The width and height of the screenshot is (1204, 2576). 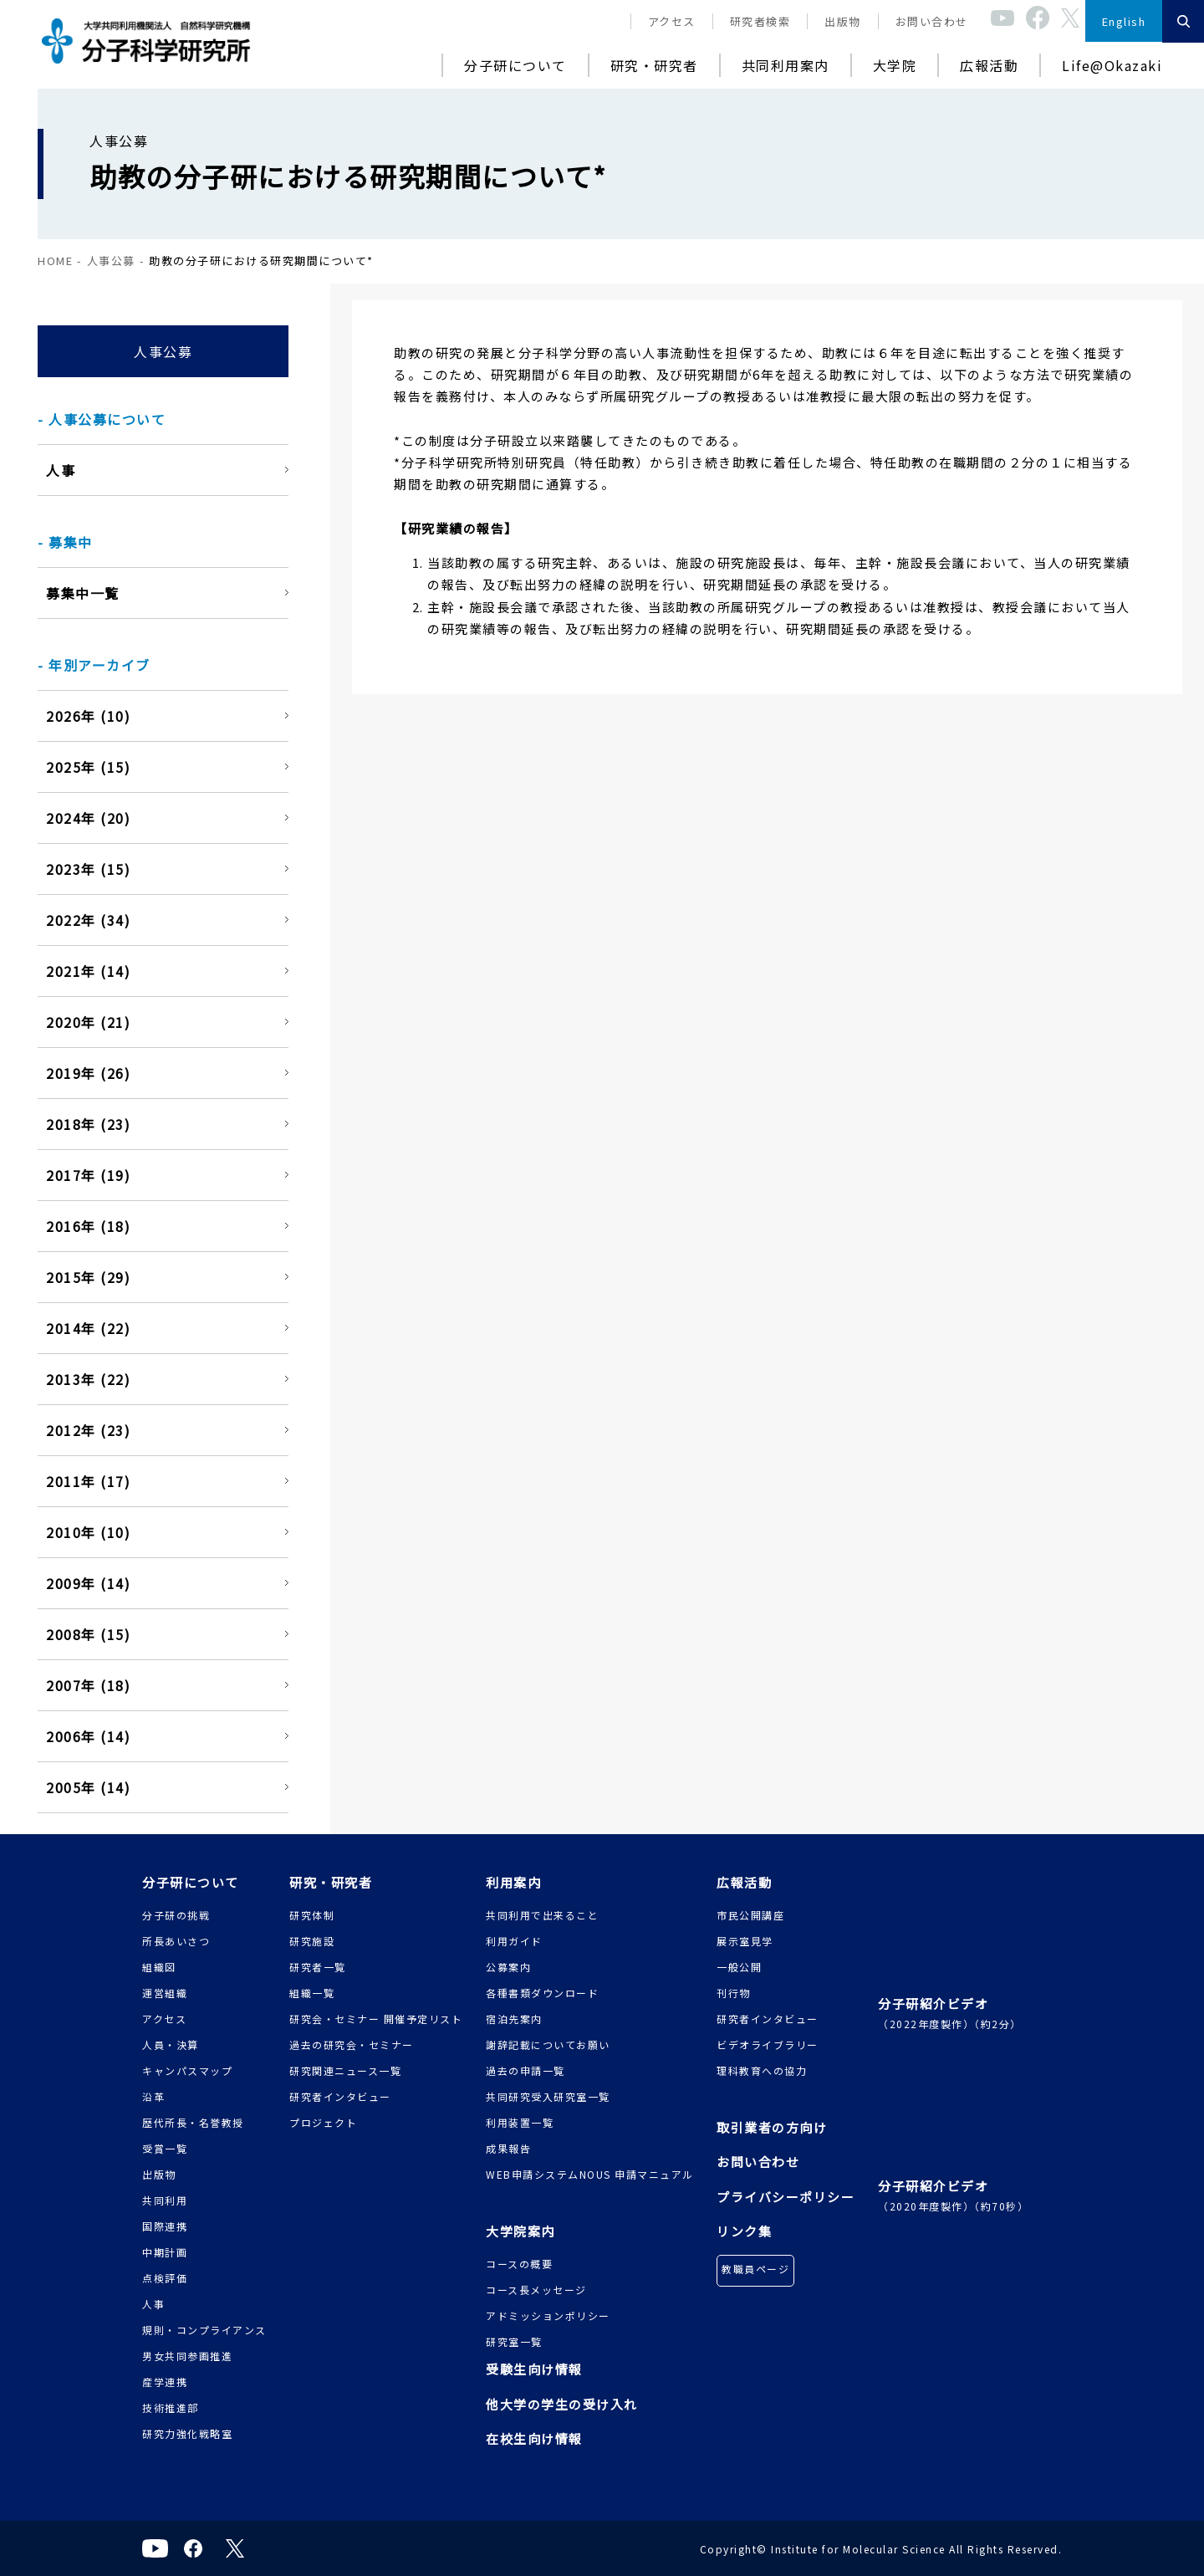 What do you see at coordinates (170, 2044) in the screenshot?
I see `人員・決算` at bounding box center [170, 2044].